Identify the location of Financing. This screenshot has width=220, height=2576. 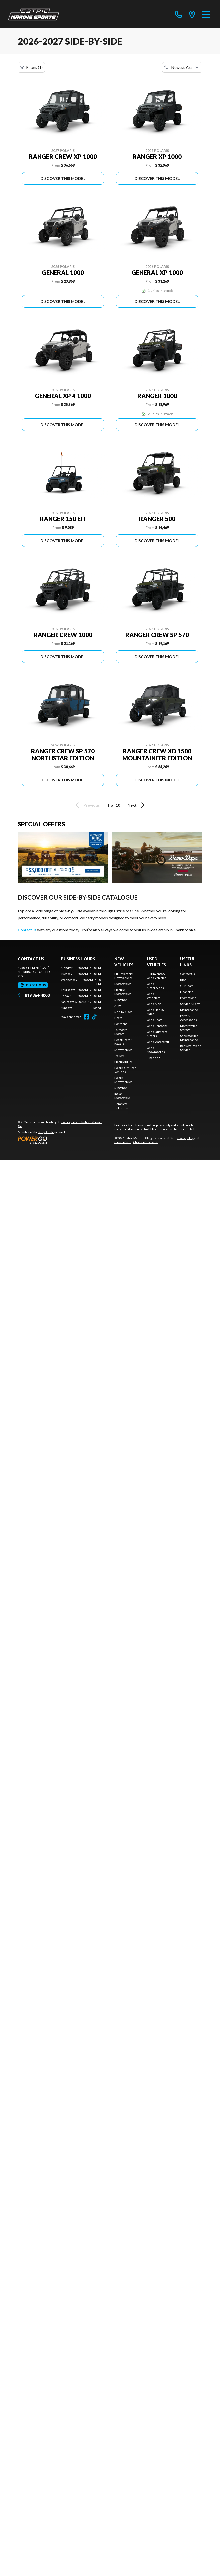
(153, 1058).